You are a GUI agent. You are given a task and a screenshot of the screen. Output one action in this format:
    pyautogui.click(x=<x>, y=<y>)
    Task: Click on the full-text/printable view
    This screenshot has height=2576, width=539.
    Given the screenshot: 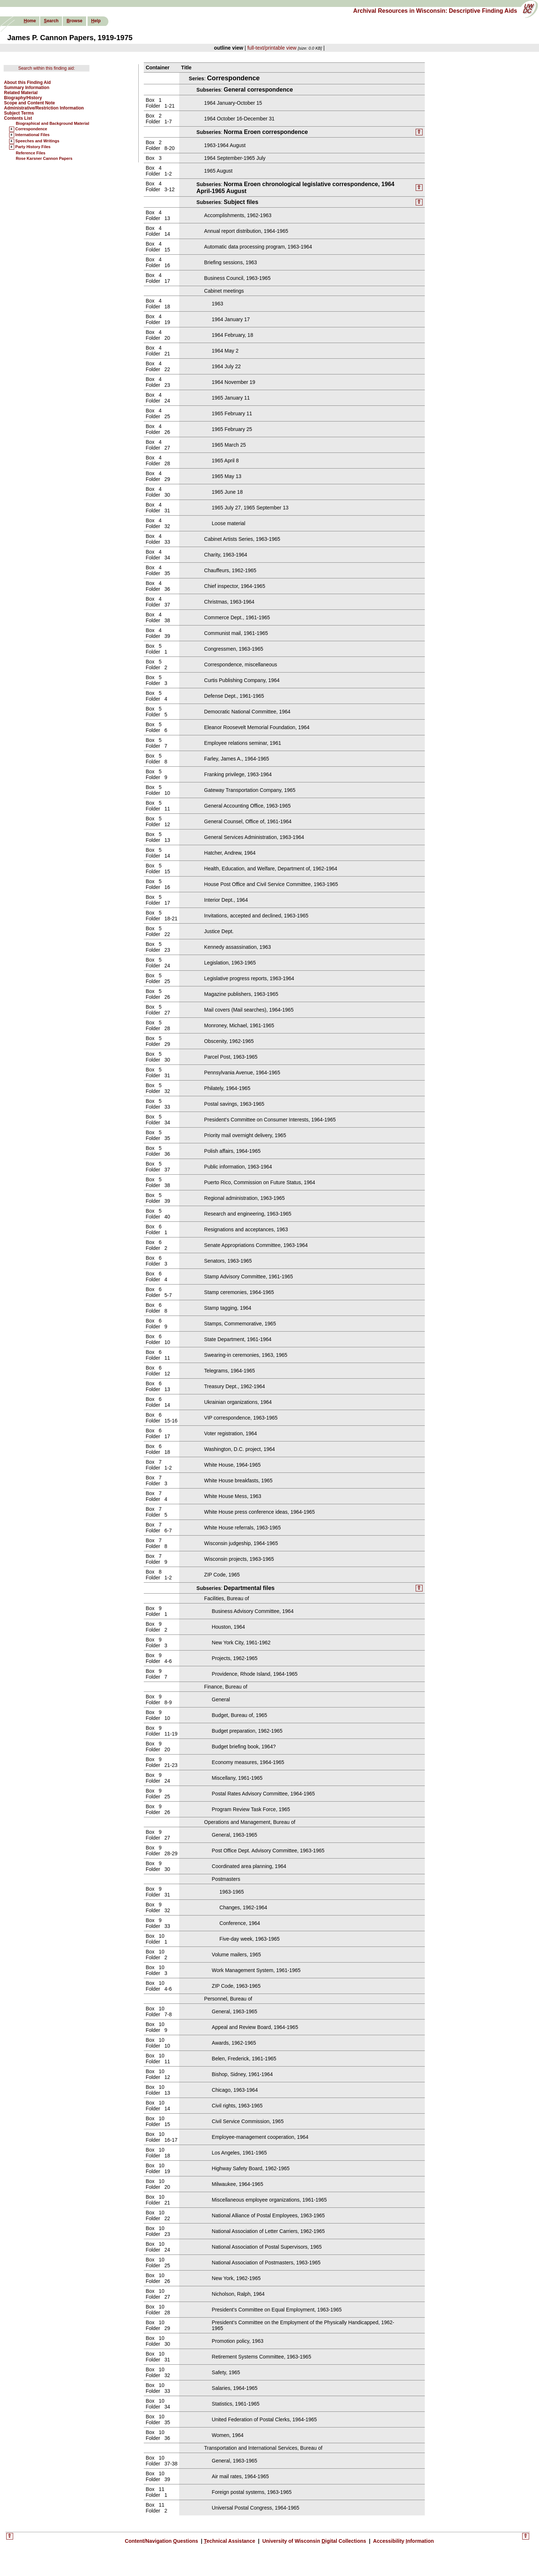 What is the action you would take?
    pyautogui.click(x=272, y=48)
    